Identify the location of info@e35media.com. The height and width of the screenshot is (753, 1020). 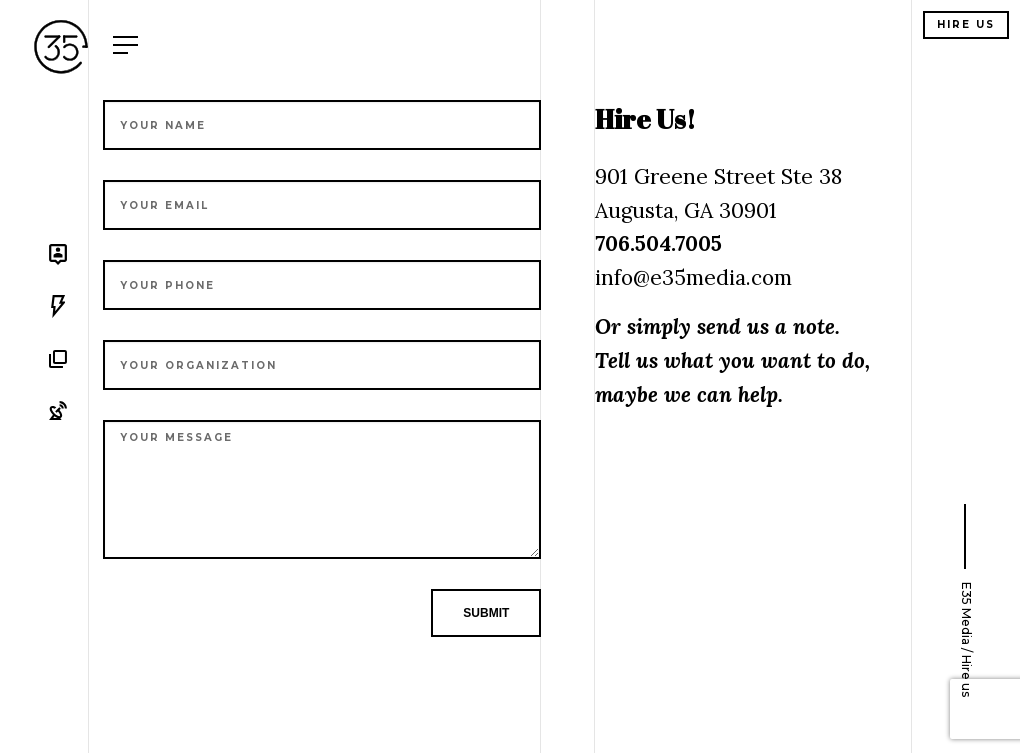
(693, 277).